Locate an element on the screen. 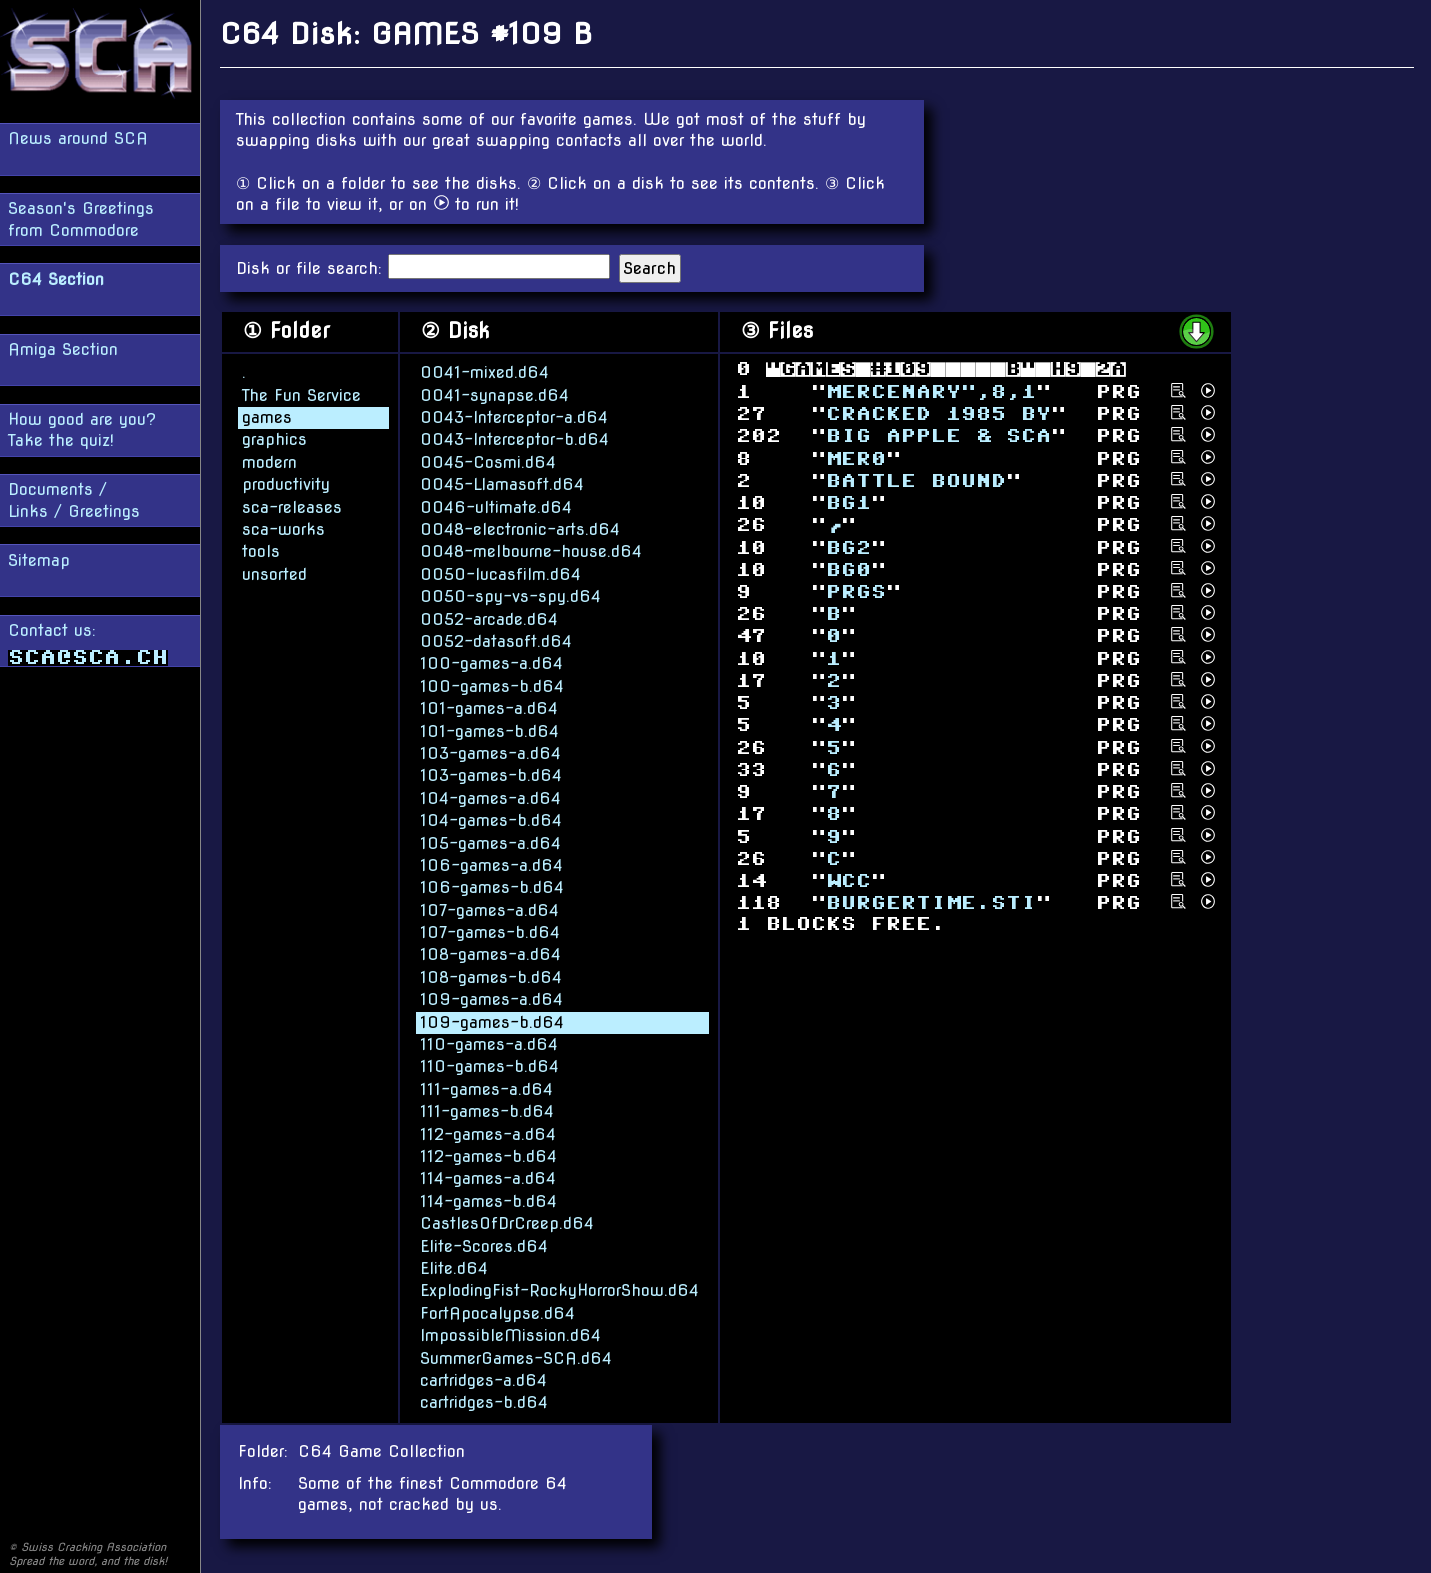 This screenshot has height=1573, width=1431. 0052-arcade.d64 is located at coordinates (489, 618).